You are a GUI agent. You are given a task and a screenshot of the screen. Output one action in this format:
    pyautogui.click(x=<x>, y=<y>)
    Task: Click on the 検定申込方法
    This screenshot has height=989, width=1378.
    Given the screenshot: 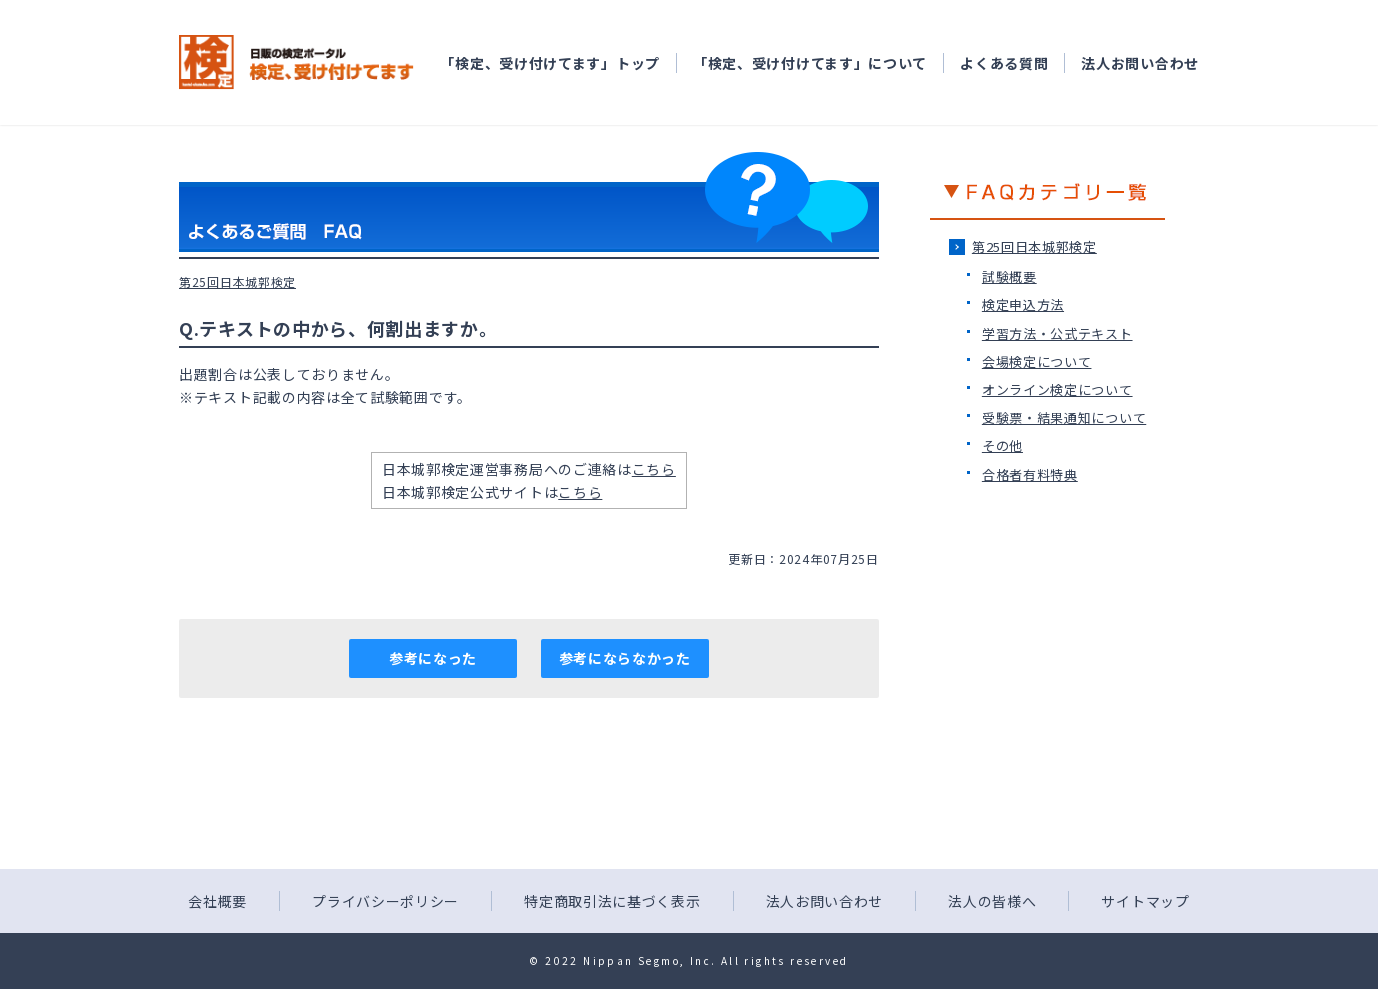 What is the action you would take?
    pyautogui.click(x=1023, y=304)
    